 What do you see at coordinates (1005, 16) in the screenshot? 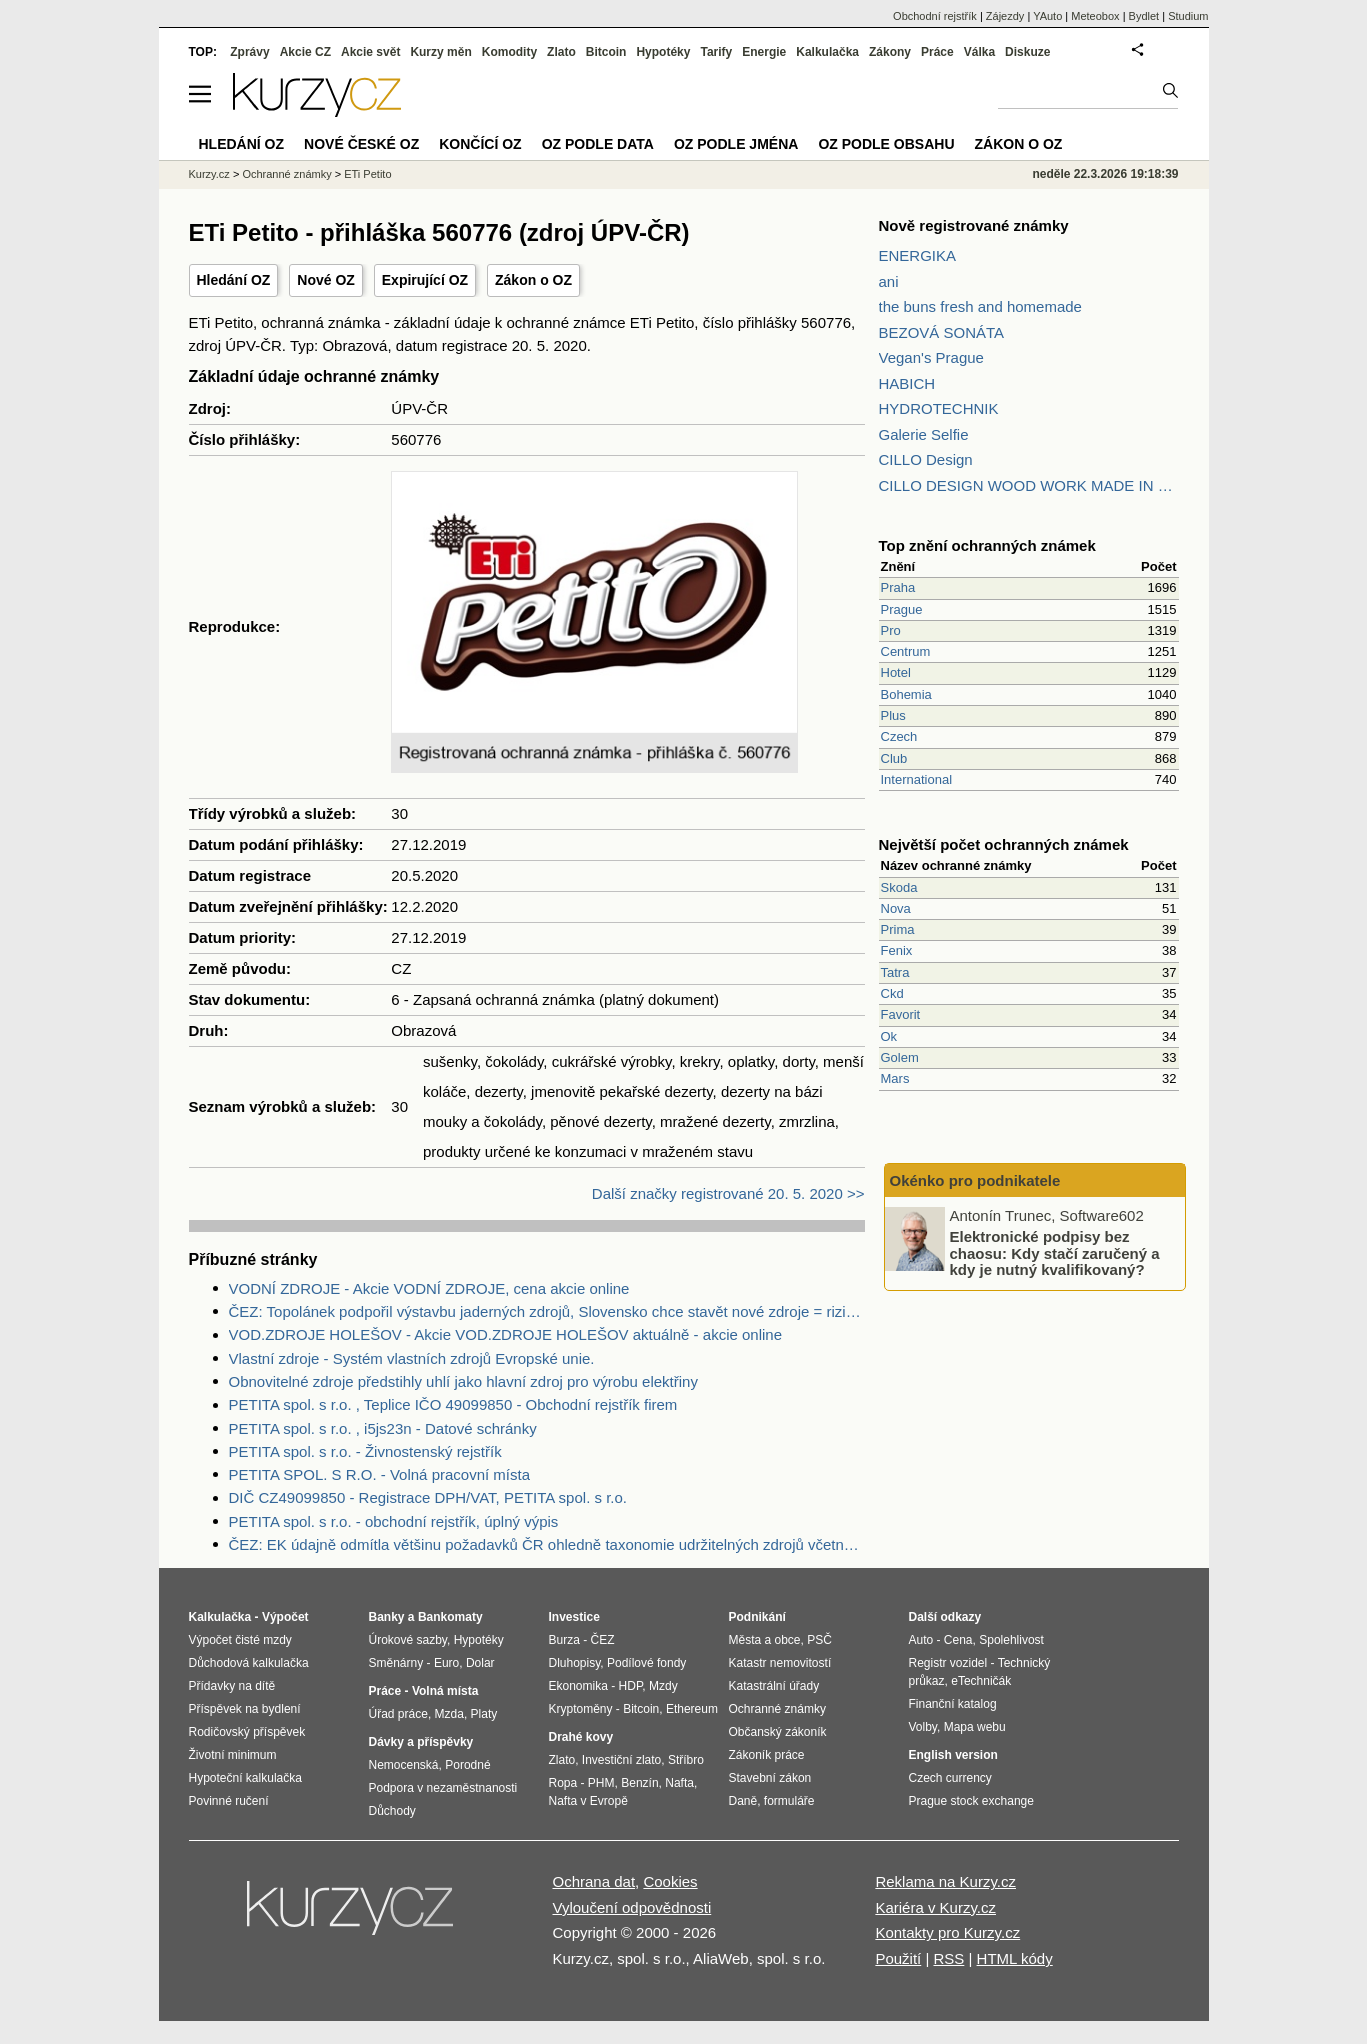
I see `Zájezdy` at bounding box center [1005, 16].